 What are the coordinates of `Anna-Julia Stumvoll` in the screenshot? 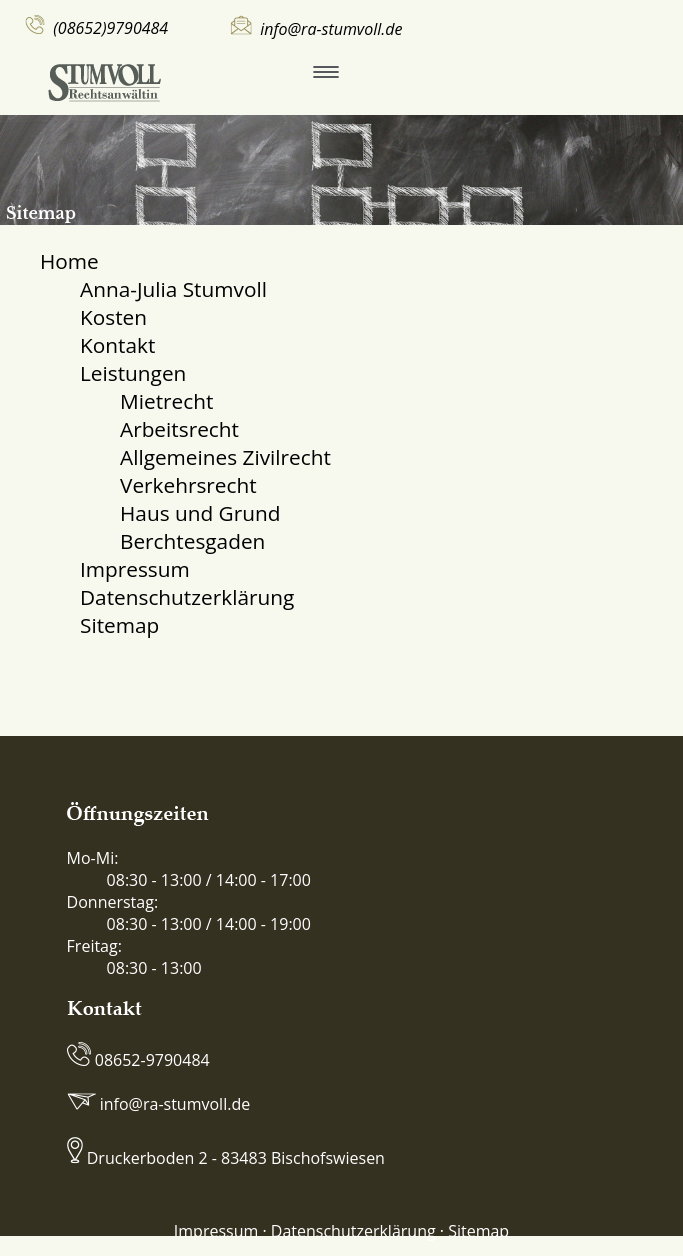 It's located at (173, 289).